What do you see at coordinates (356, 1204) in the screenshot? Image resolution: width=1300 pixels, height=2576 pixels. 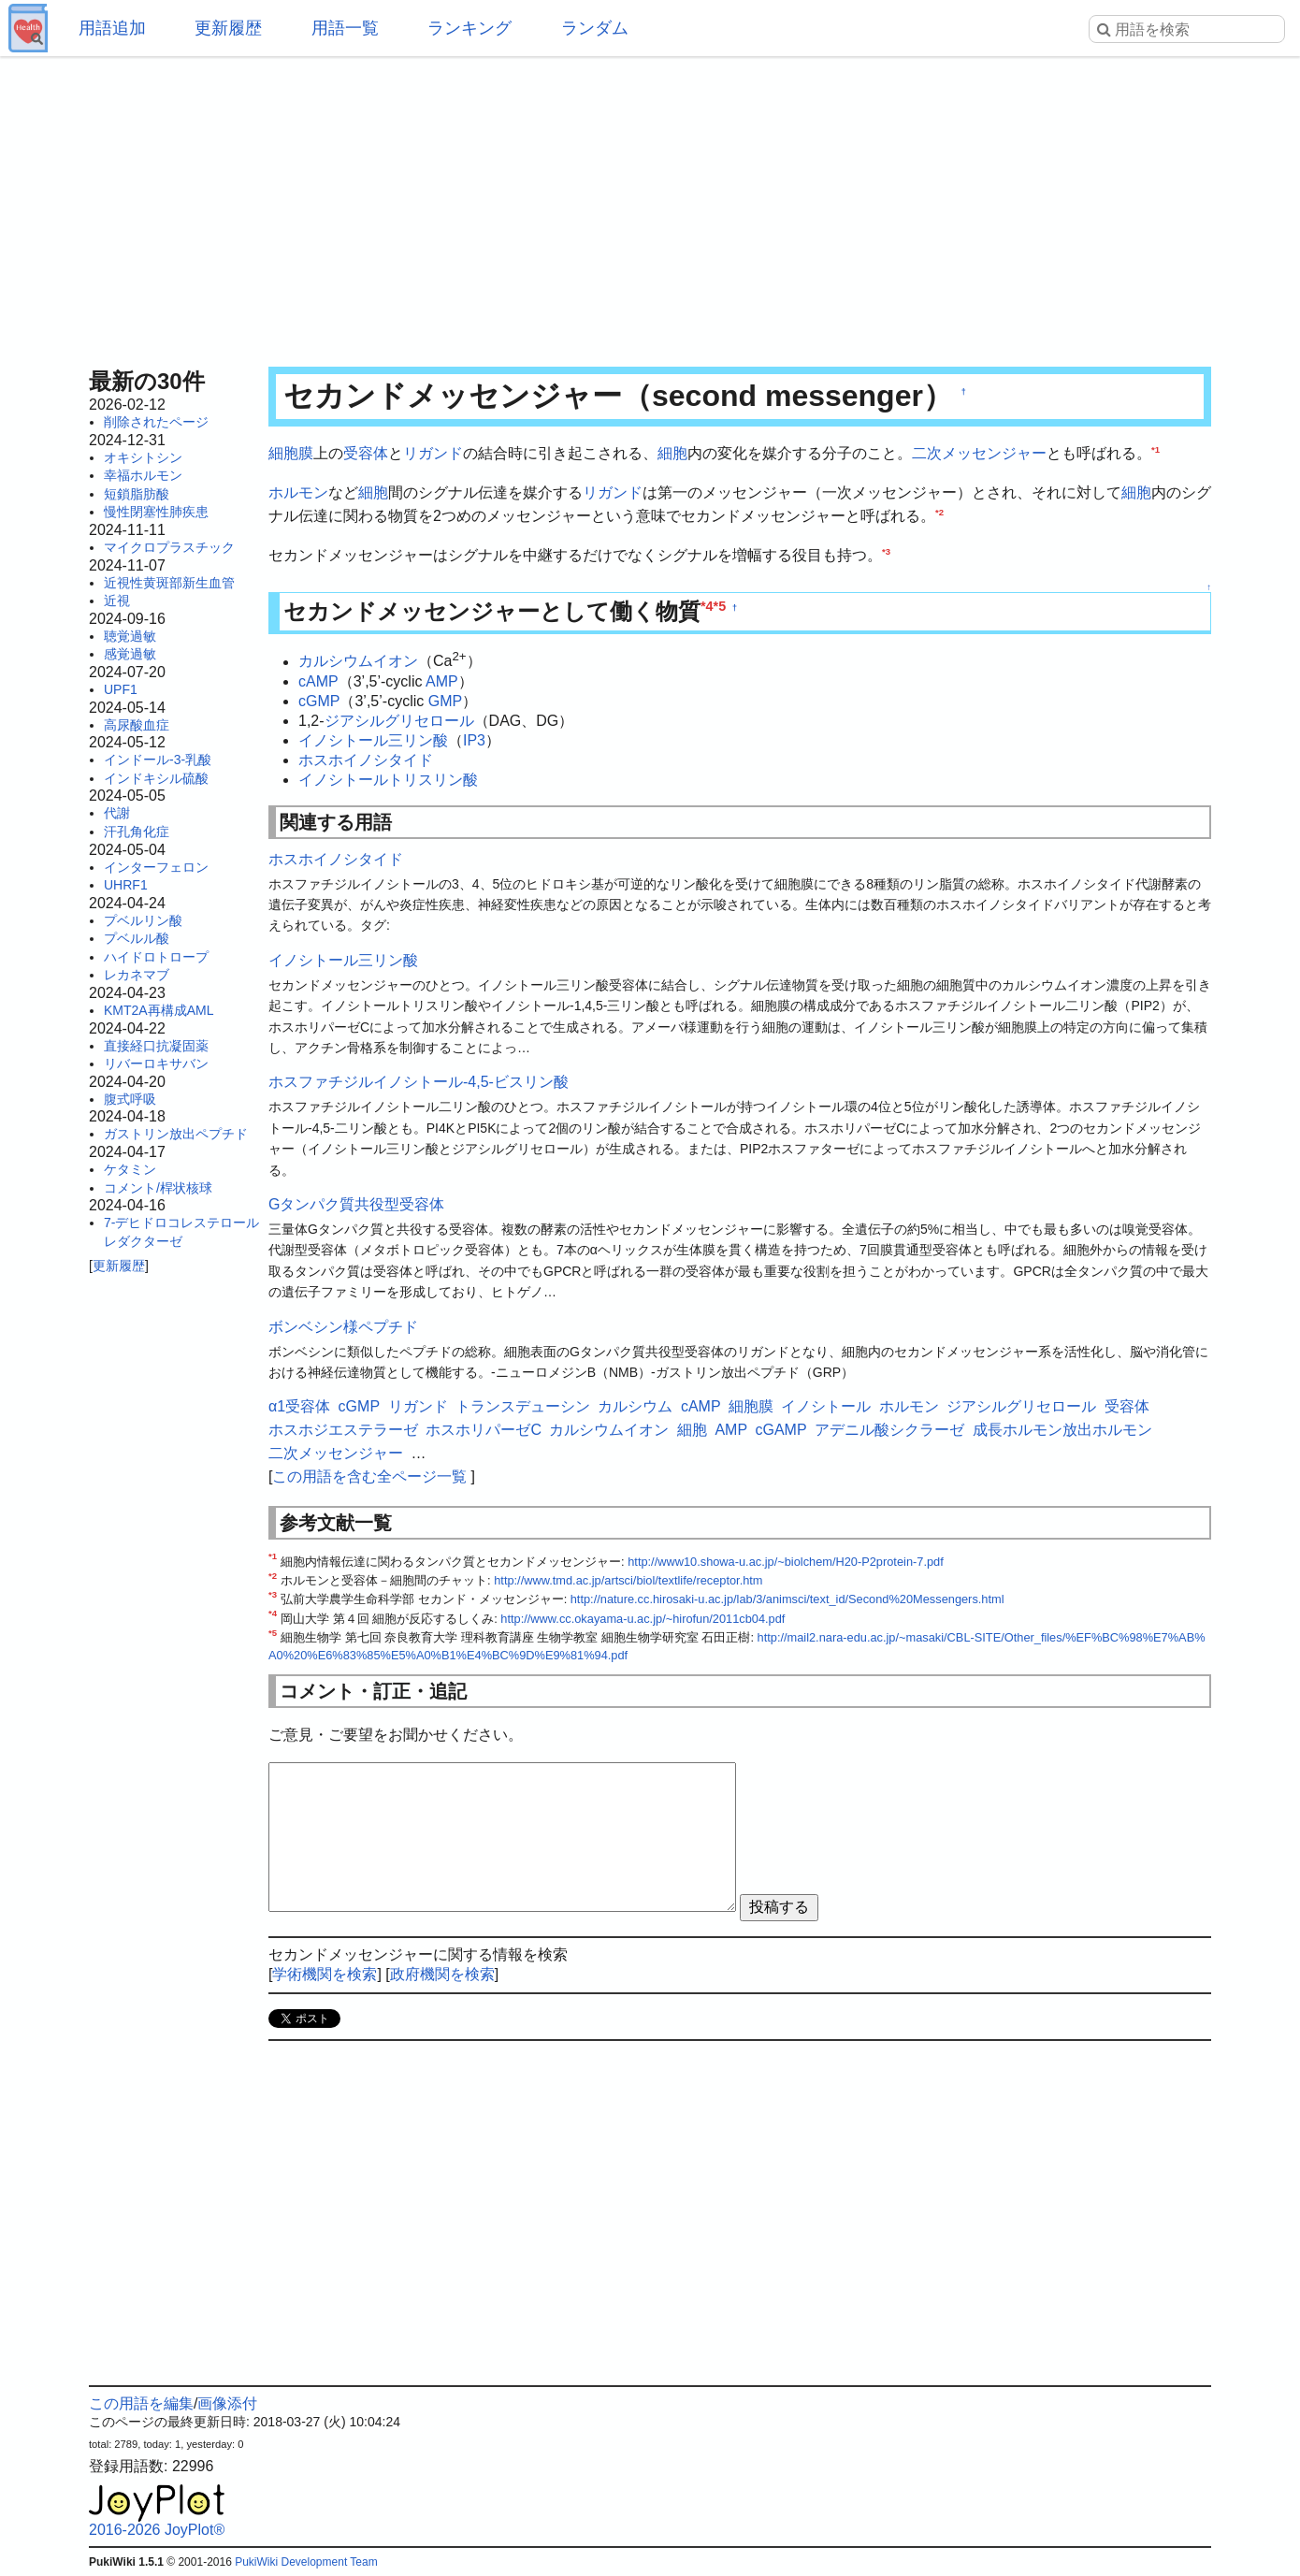 I see `Gタンパク質共役型受容体` at bounding box center [356, 1204].